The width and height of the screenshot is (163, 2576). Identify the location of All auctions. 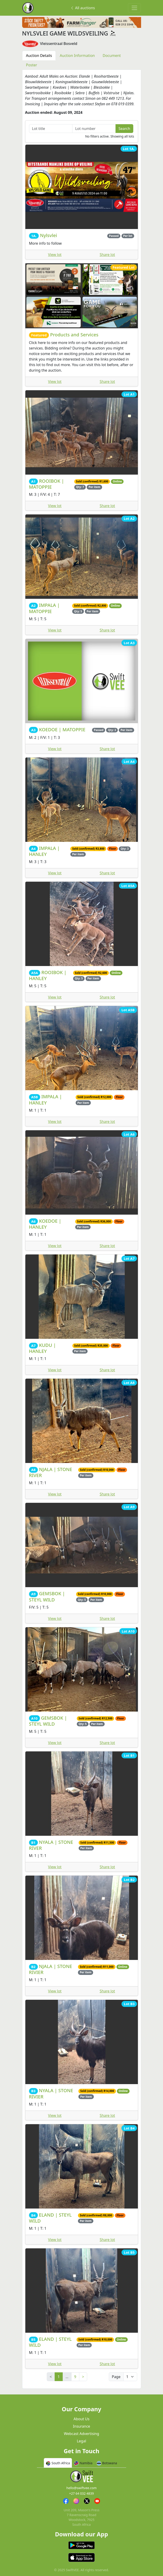
(82, 7).